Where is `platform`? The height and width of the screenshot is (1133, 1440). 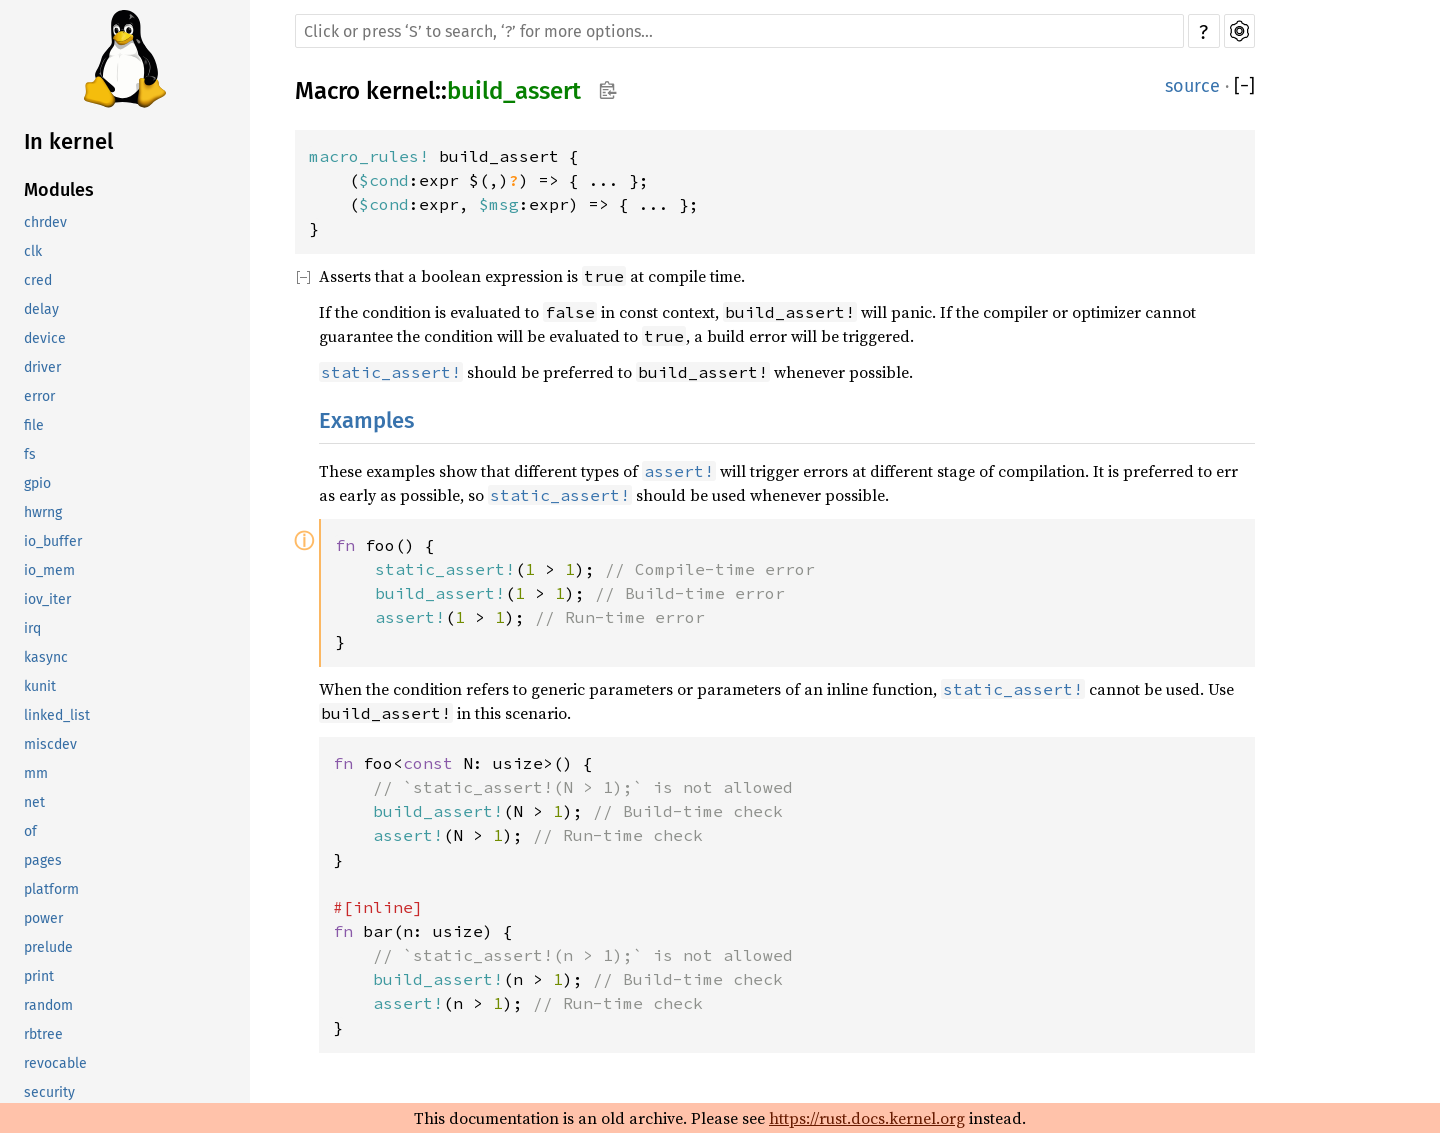
platform is located at coordinates (51, 889).